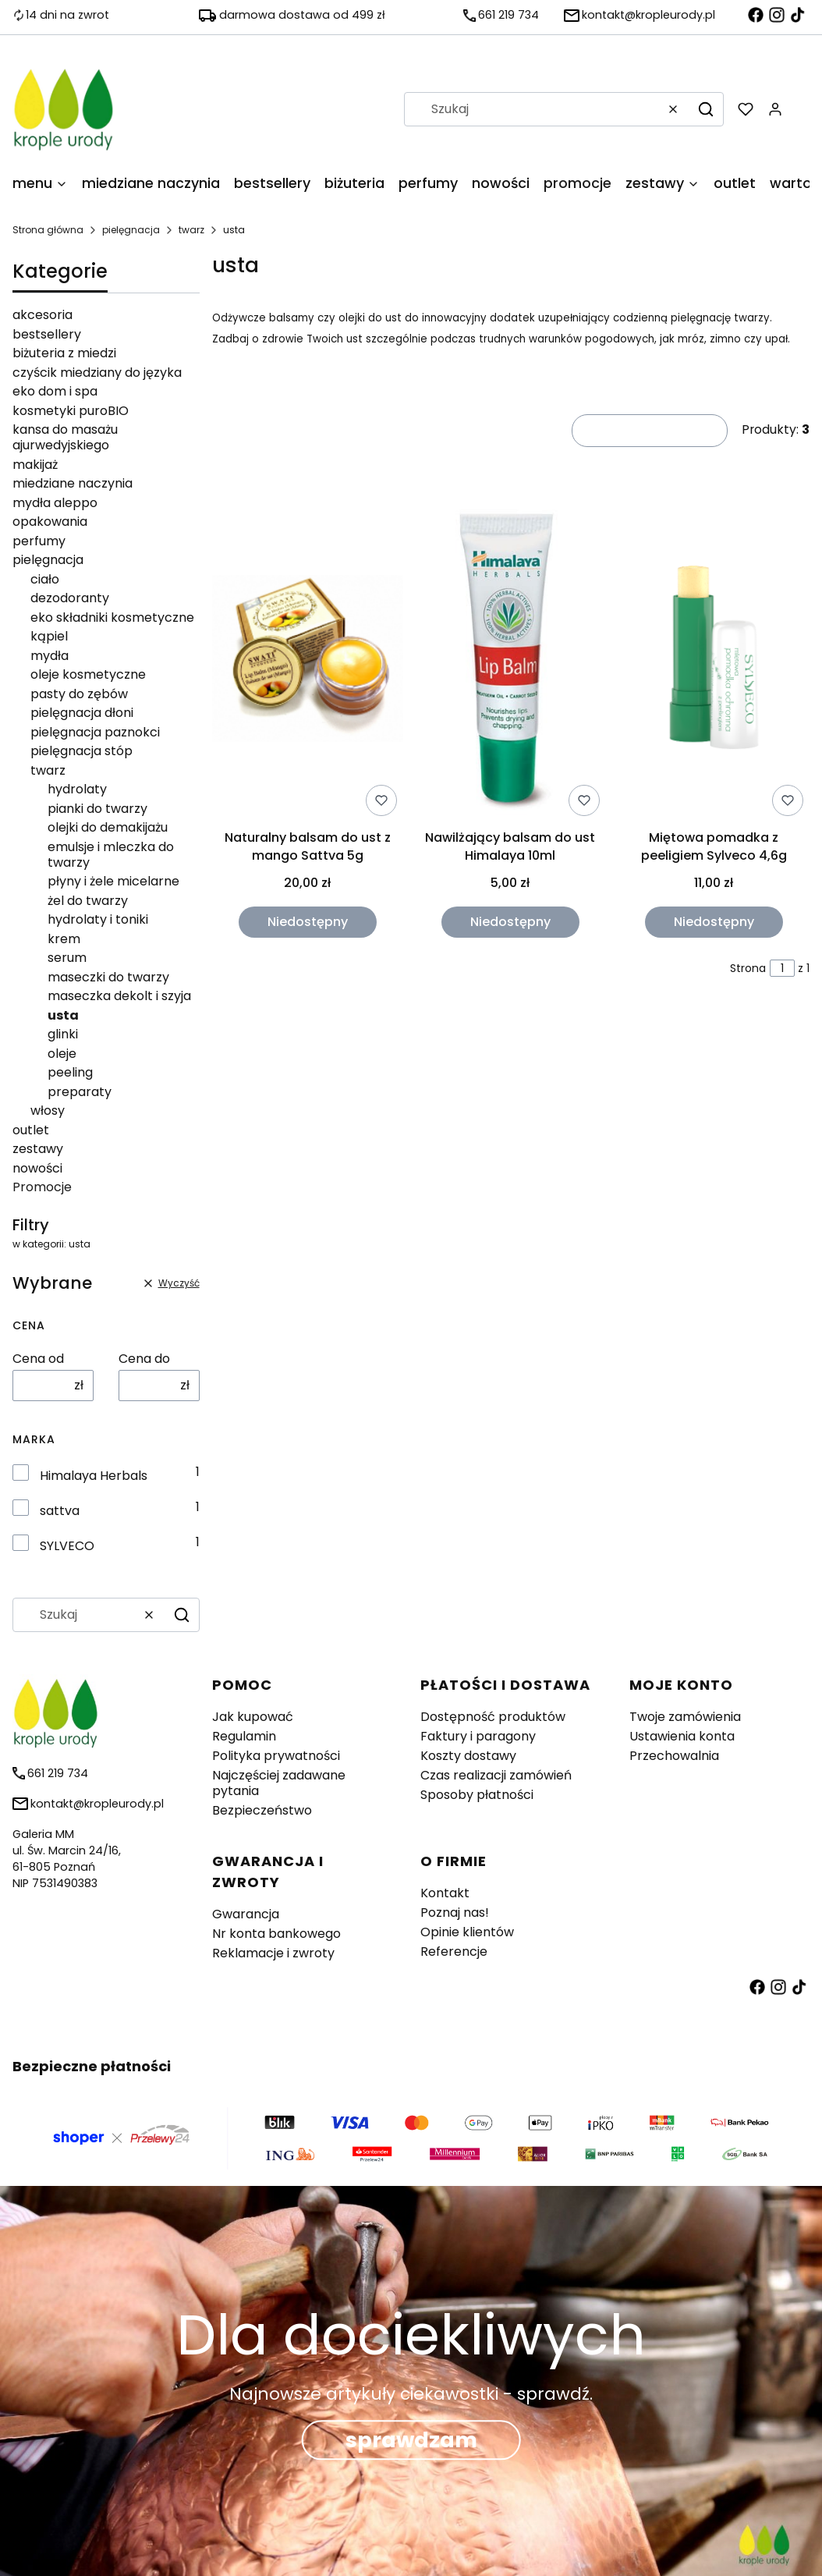 The width and height of the screenshot is (822, 2576). I want to click on żel do twarzy, so click(88, 901).